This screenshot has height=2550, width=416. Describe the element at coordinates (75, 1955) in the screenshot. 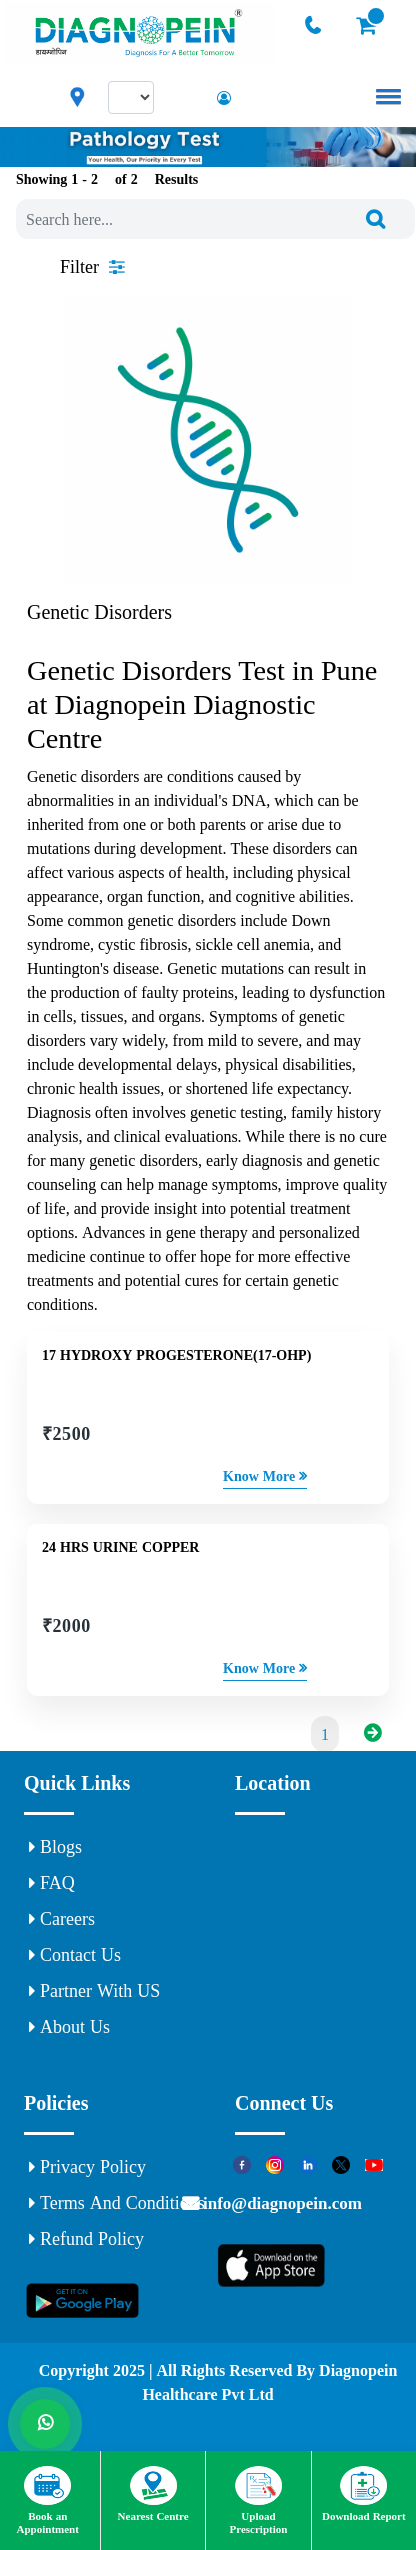

I see `Contact Us` at that location.